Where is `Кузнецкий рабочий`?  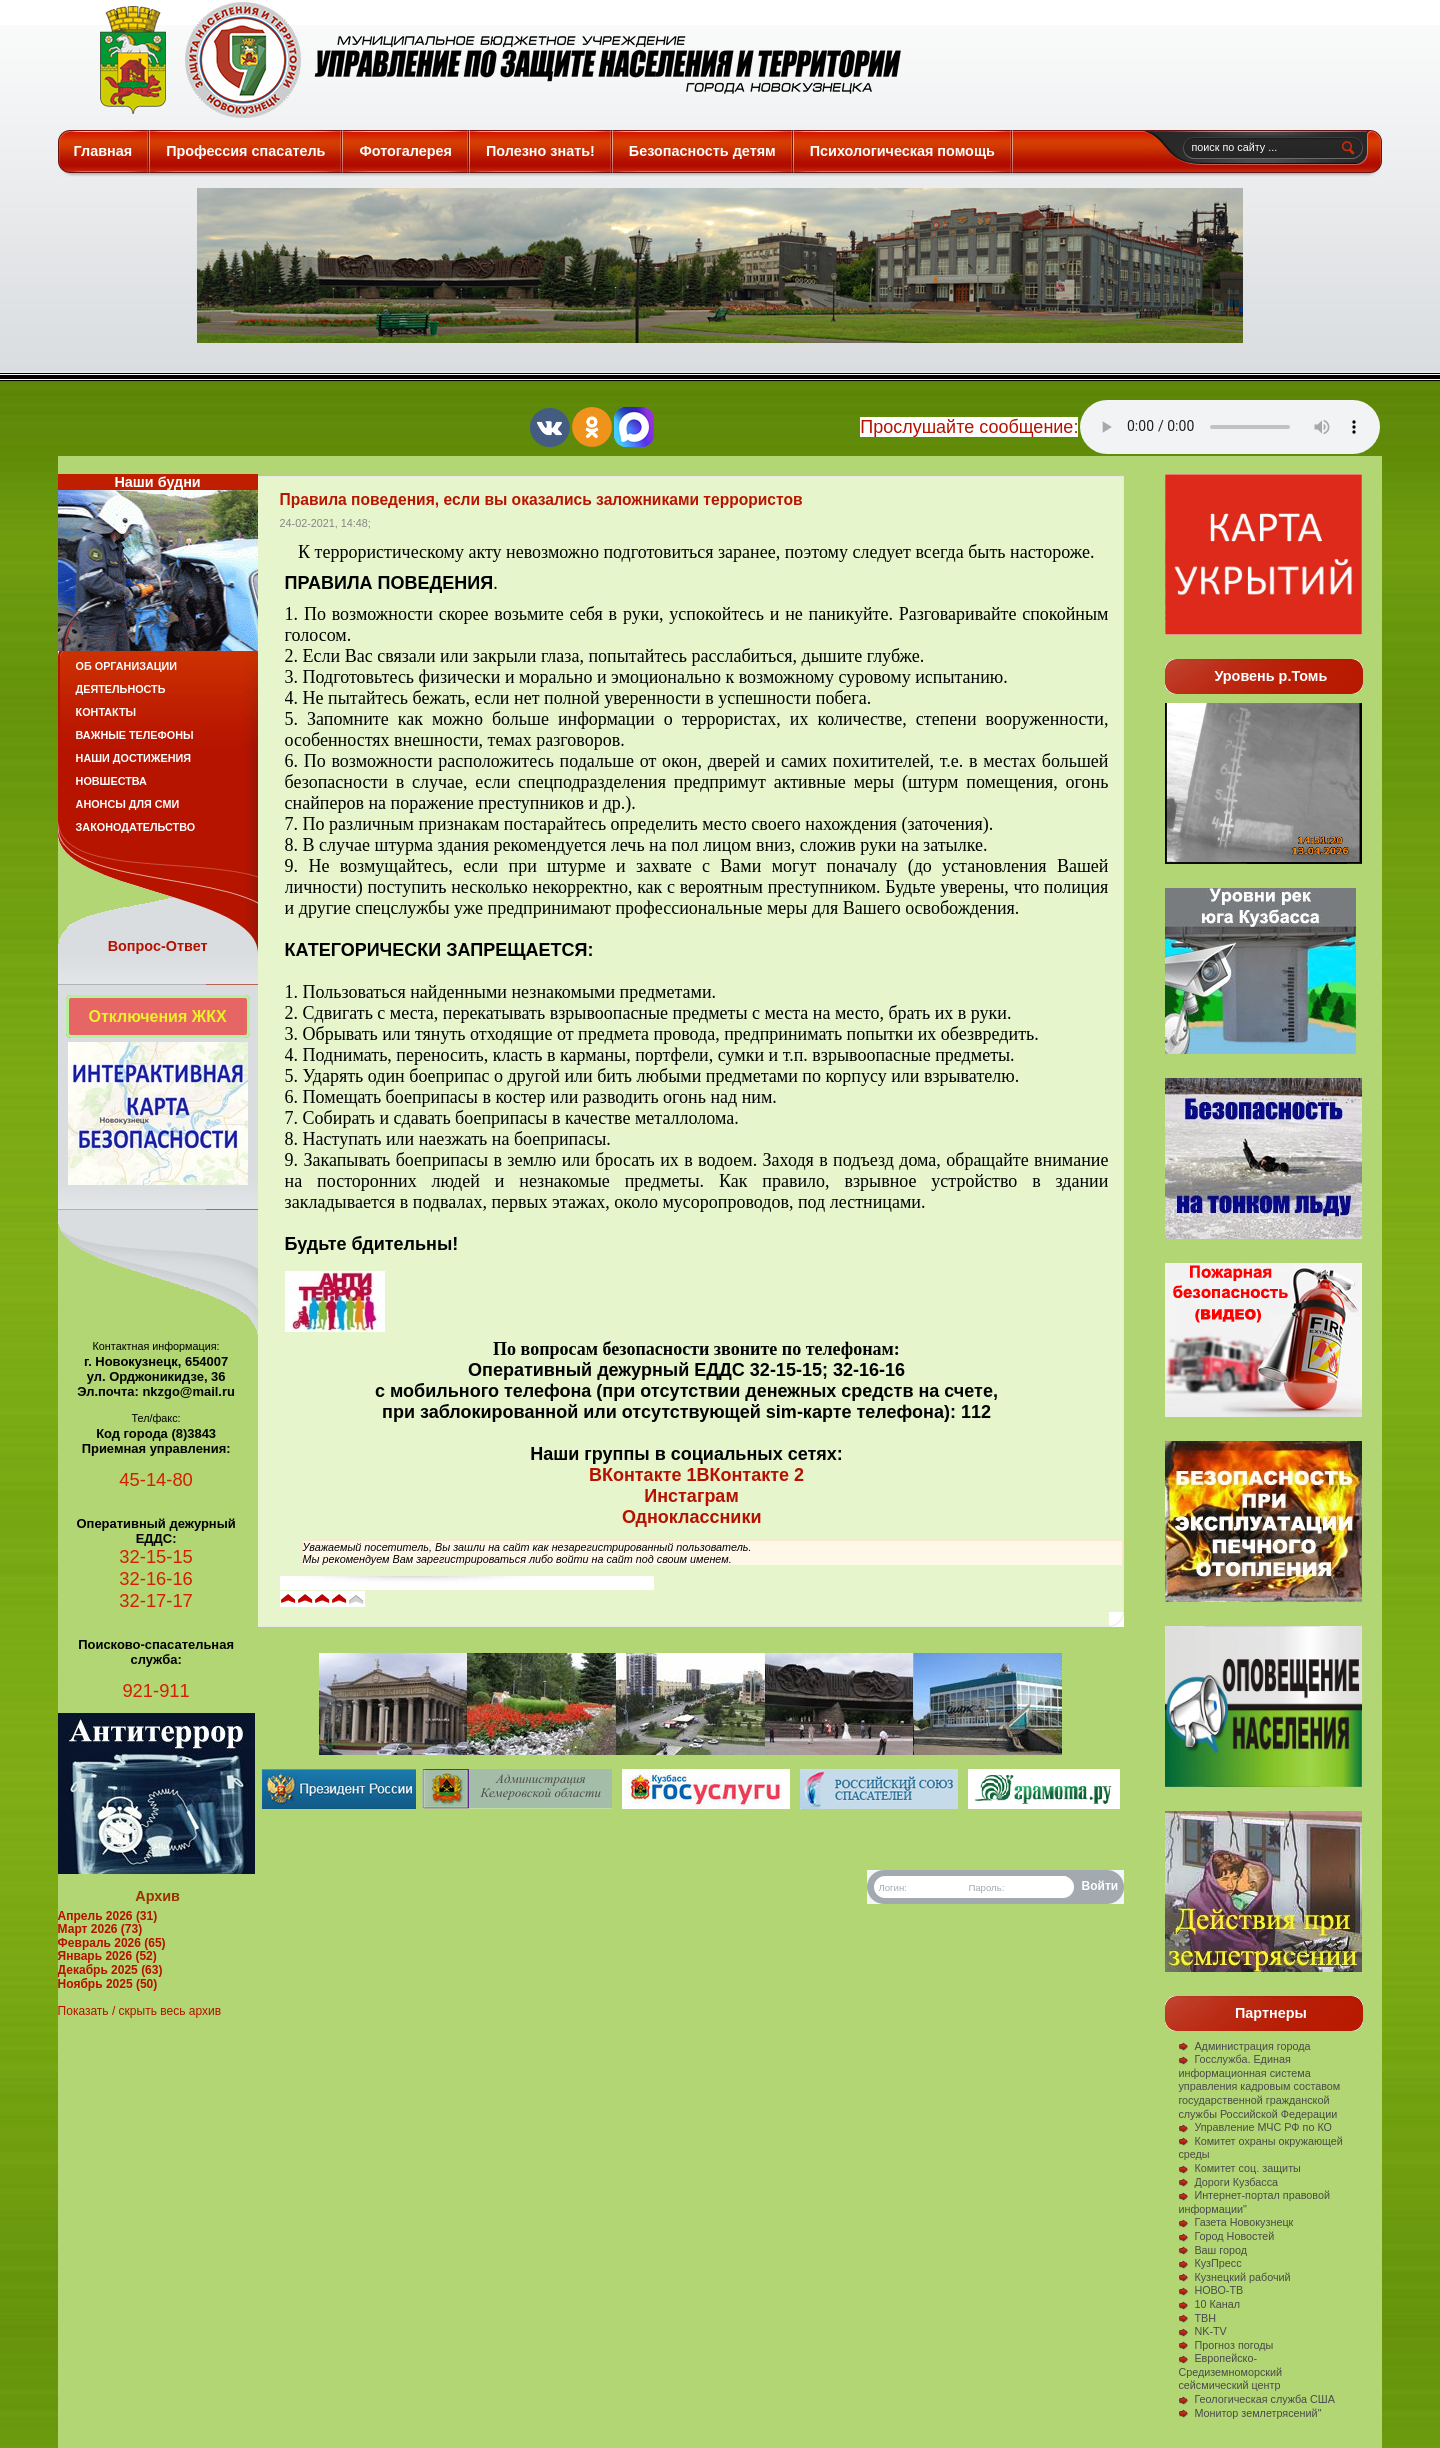 Кузнецкий рабочий is located at coordinates (1234, 2277).